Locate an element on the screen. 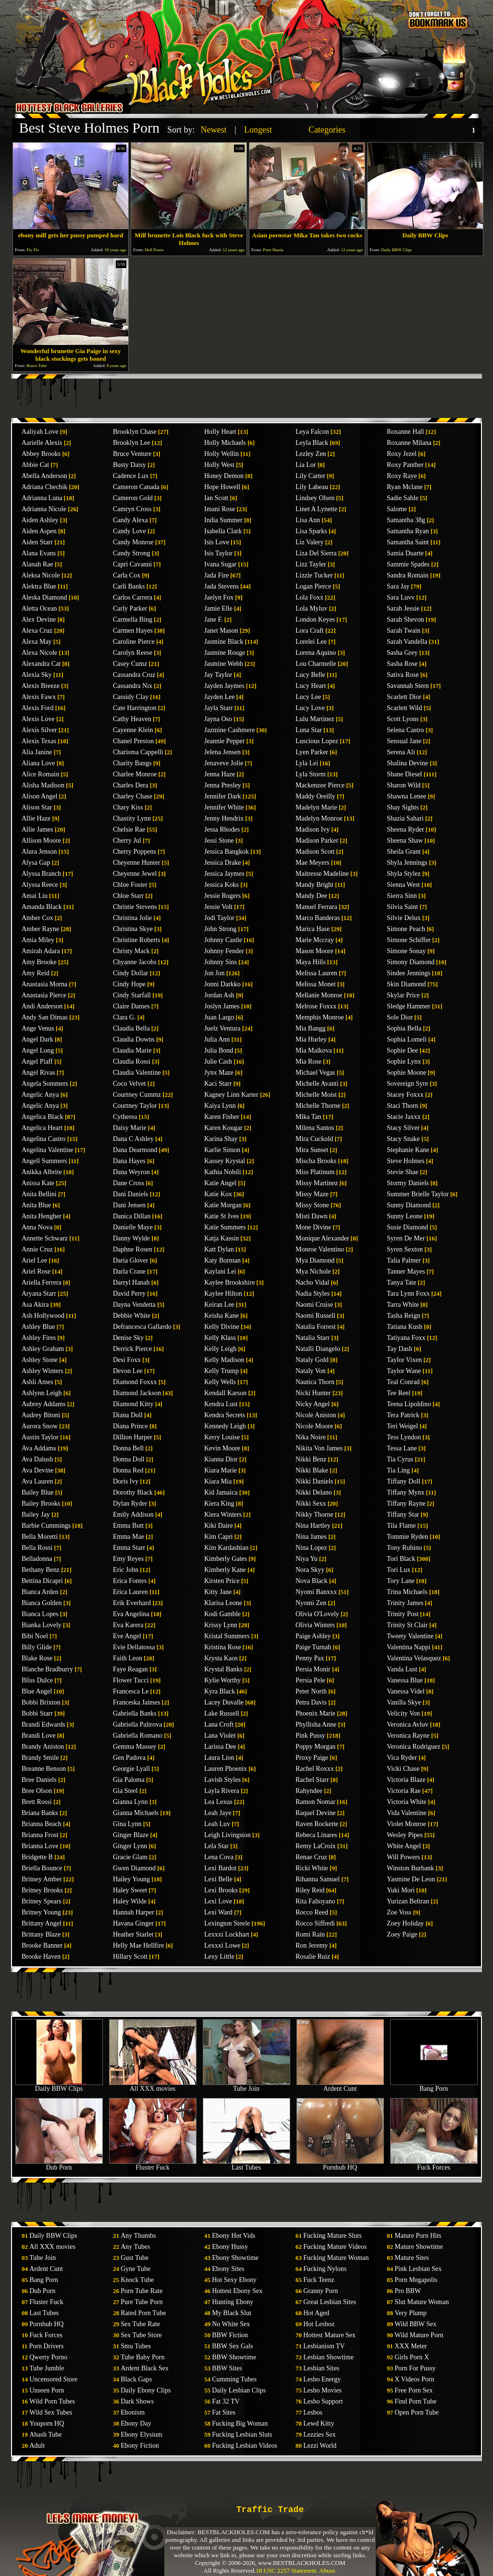 Image resolution: width=493 pixels, height=2576 pixels. Zoe Voss is located at coordinates (399, 1912).